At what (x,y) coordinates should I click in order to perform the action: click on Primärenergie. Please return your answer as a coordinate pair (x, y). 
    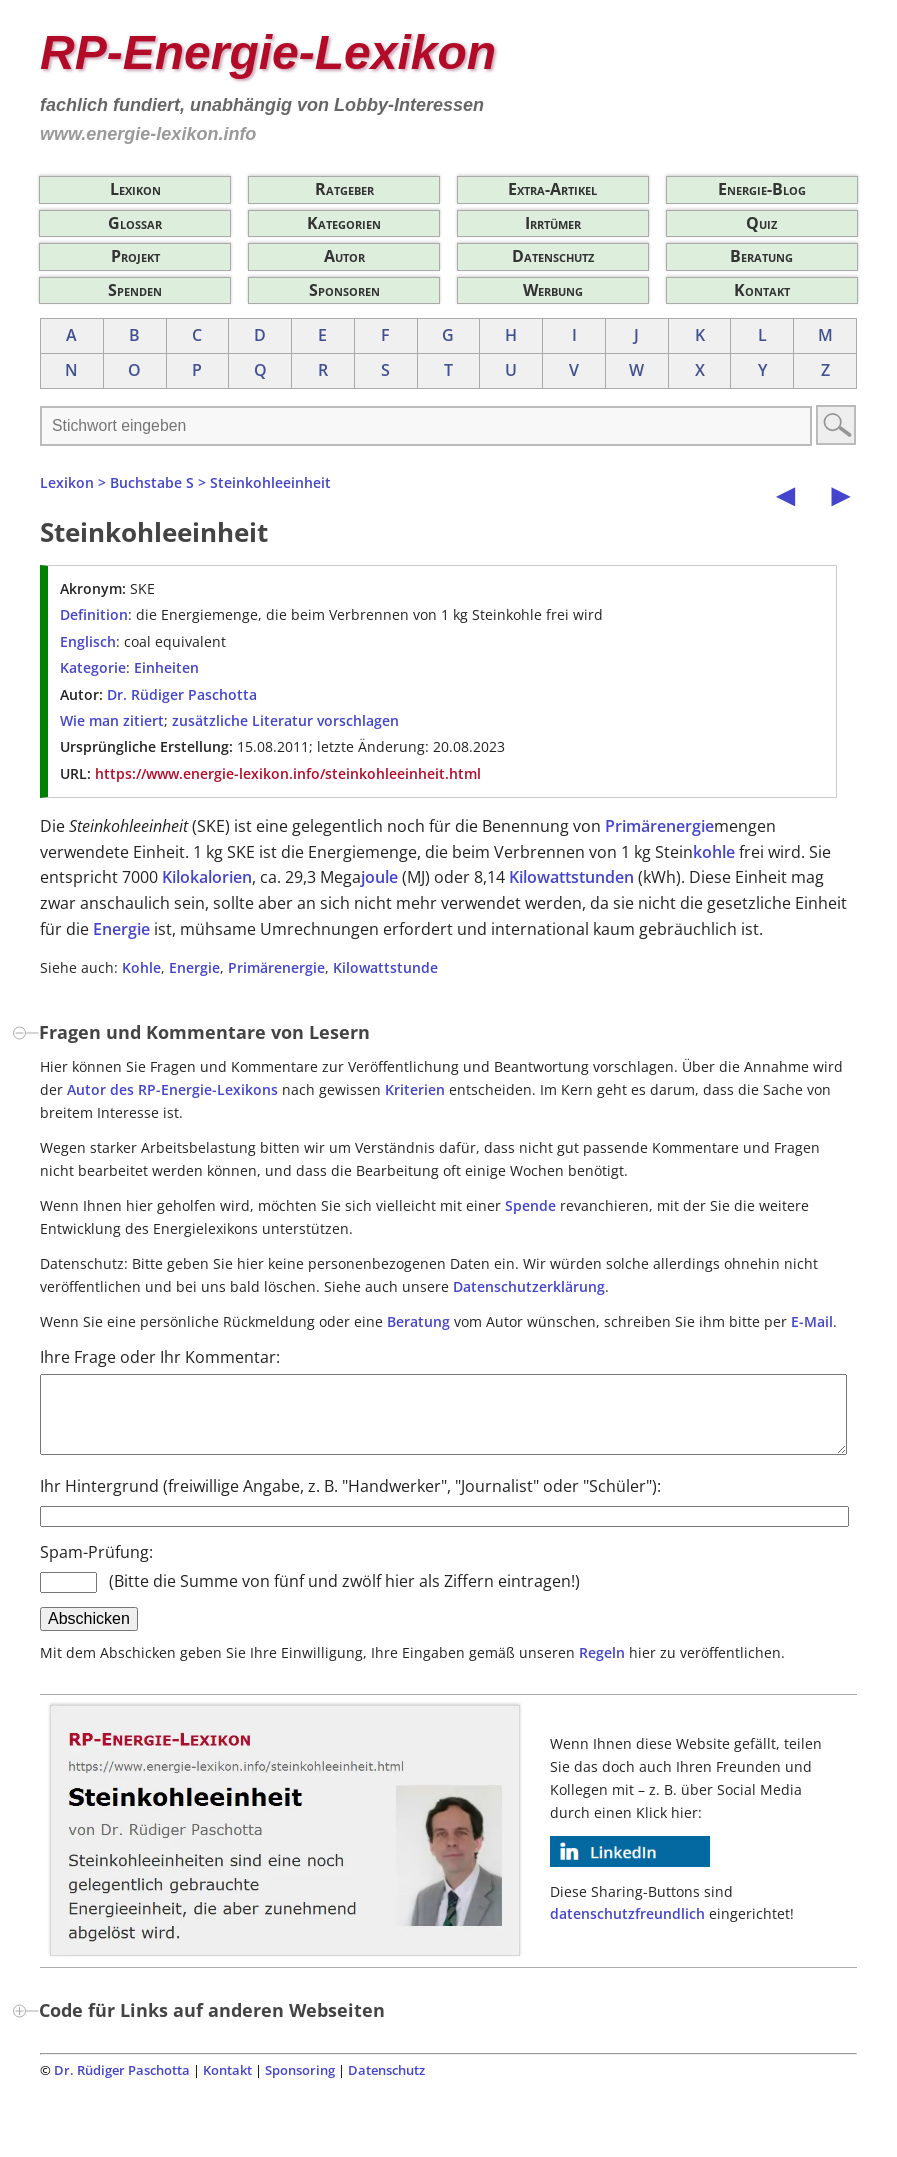
    Looking at the image, I should click on (659, 826).